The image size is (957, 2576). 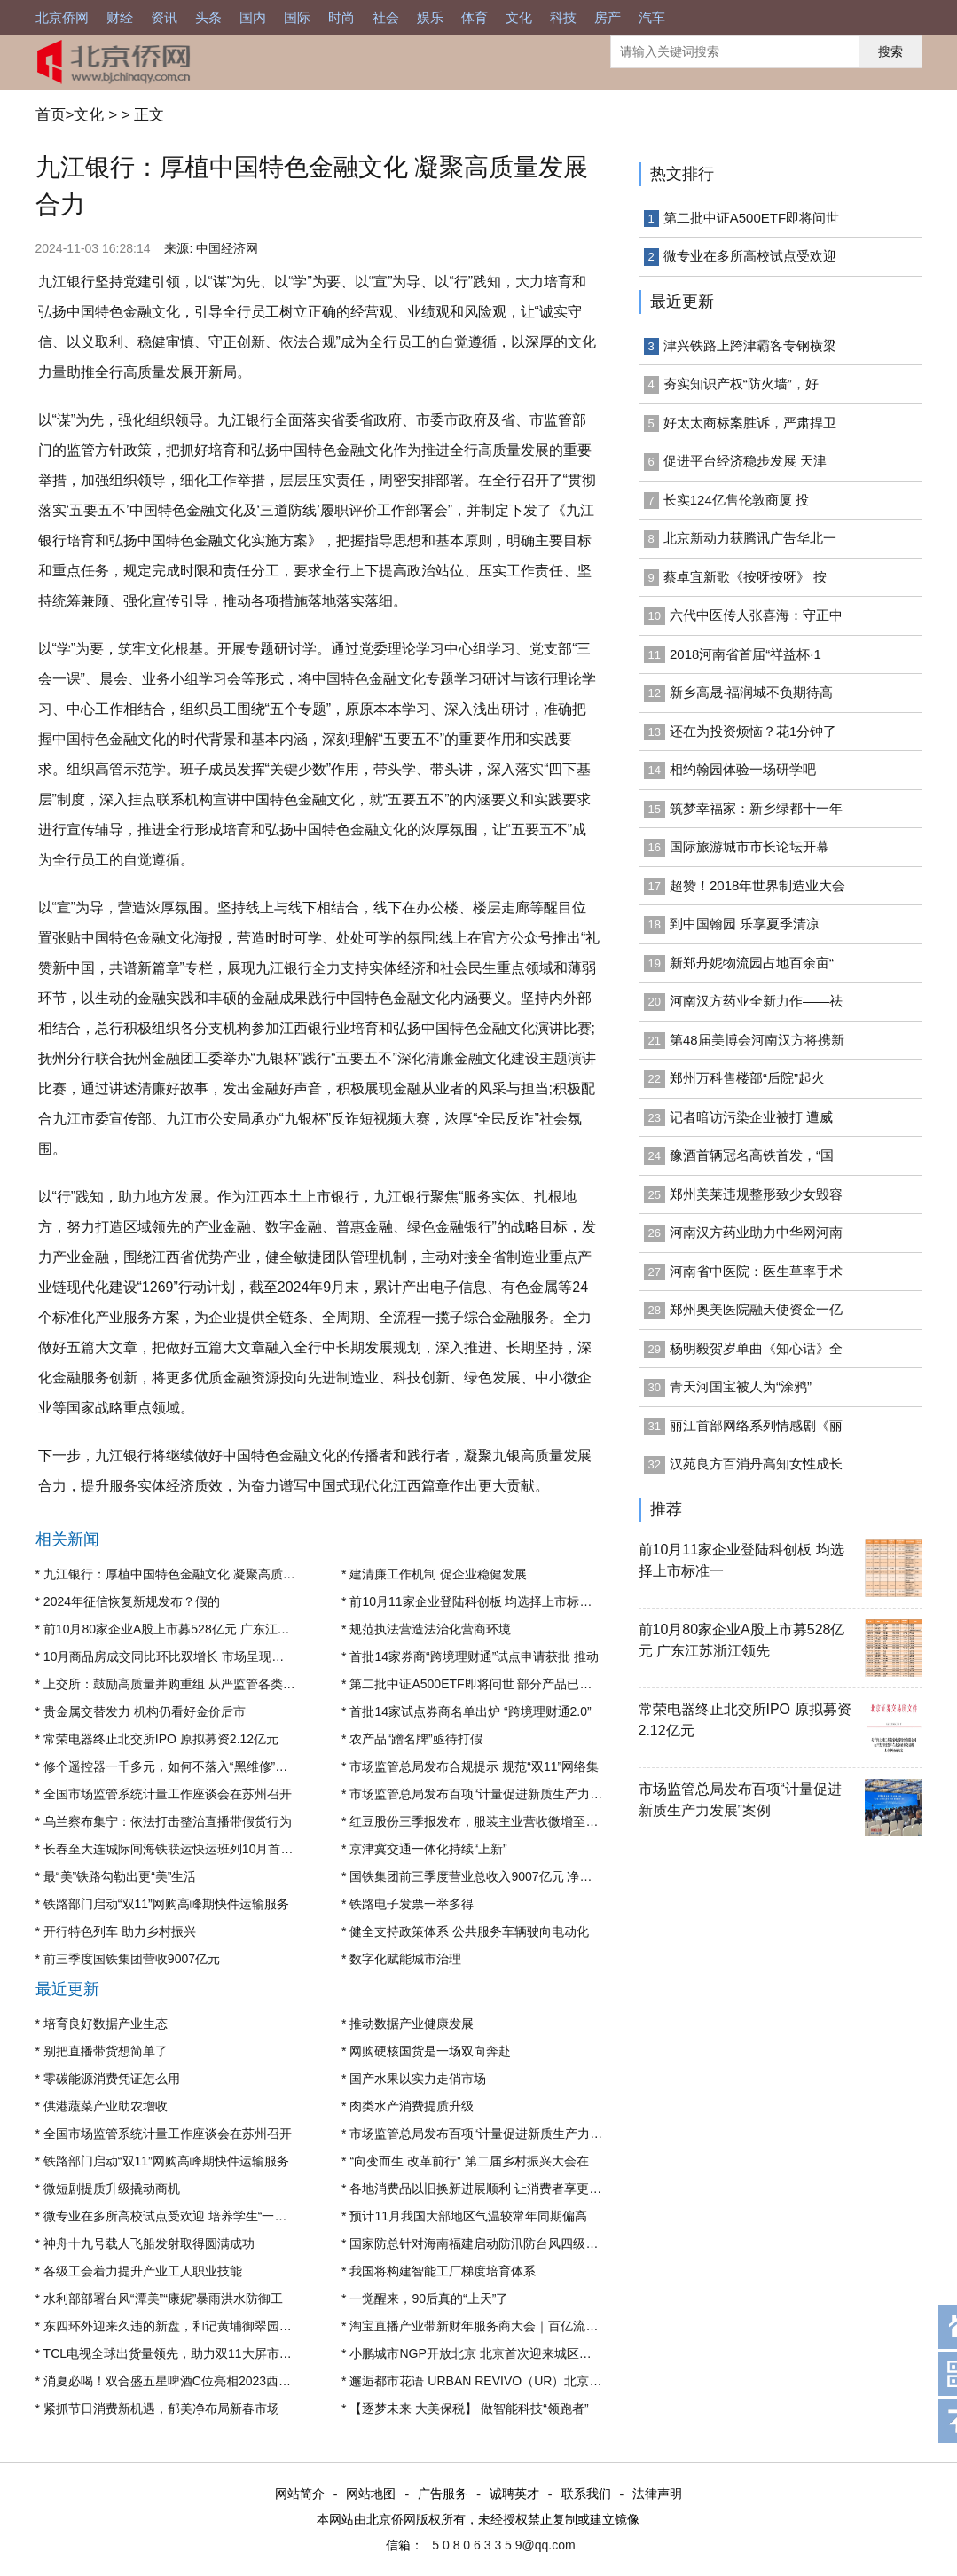 I want to click on 邂逅都市花语 URBAN REVIVO（UR）北京王府井, so click(x=487, y=2381).